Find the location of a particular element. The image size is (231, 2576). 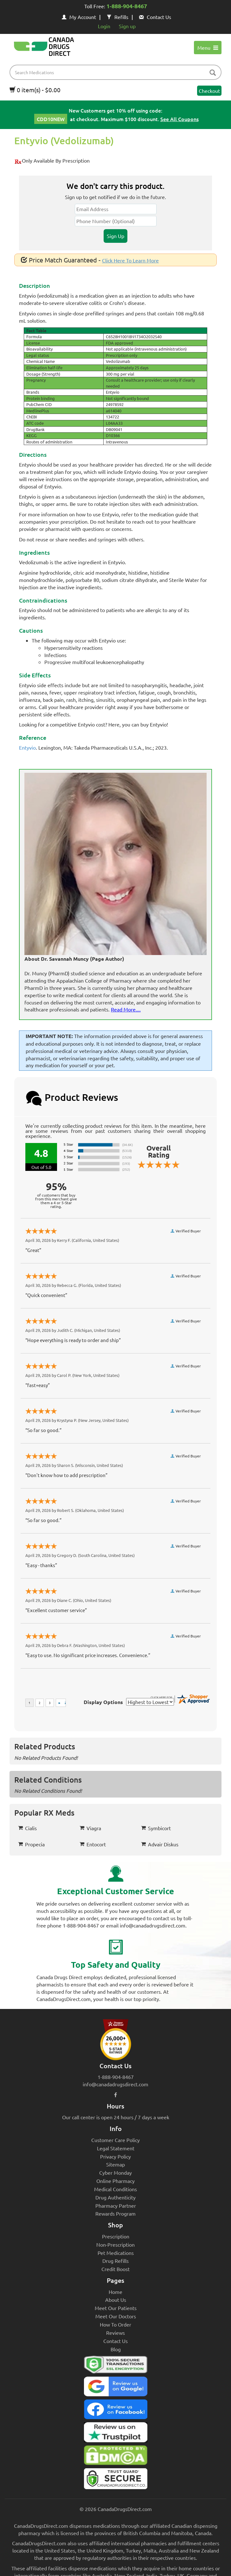

[btn-search] is located at coordinates (212, 73).